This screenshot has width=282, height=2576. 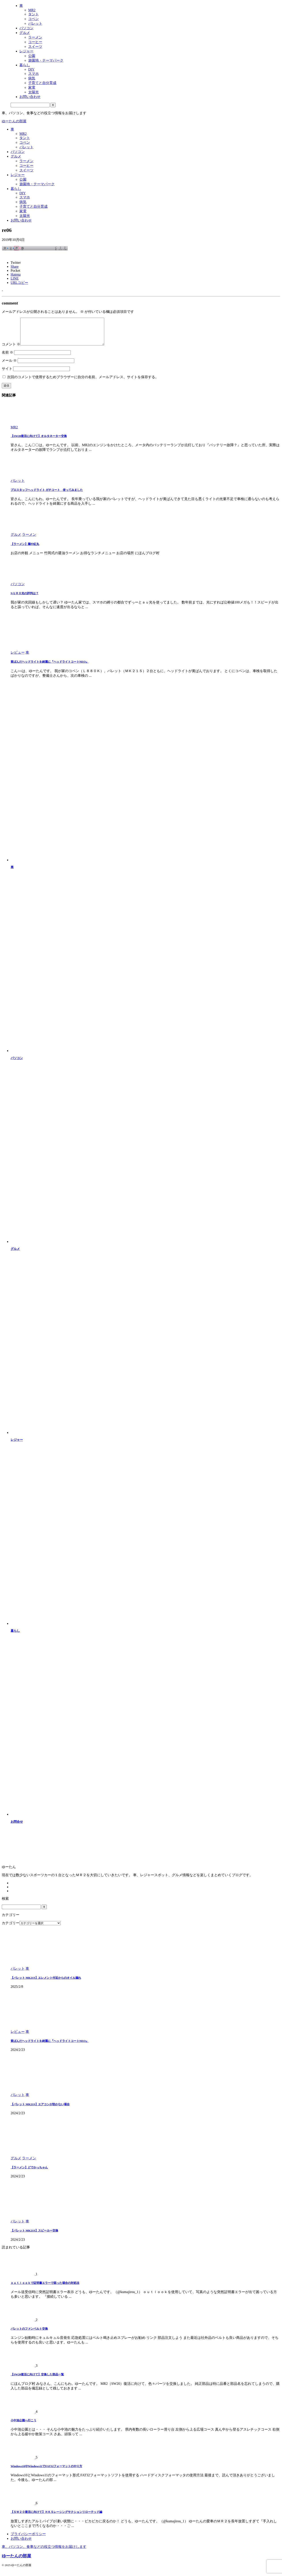 What do you see at coordinates (25, 549) in the screenshot?
I see `【ラーメン】麺や紅丸` at bounding box center [25, 549].